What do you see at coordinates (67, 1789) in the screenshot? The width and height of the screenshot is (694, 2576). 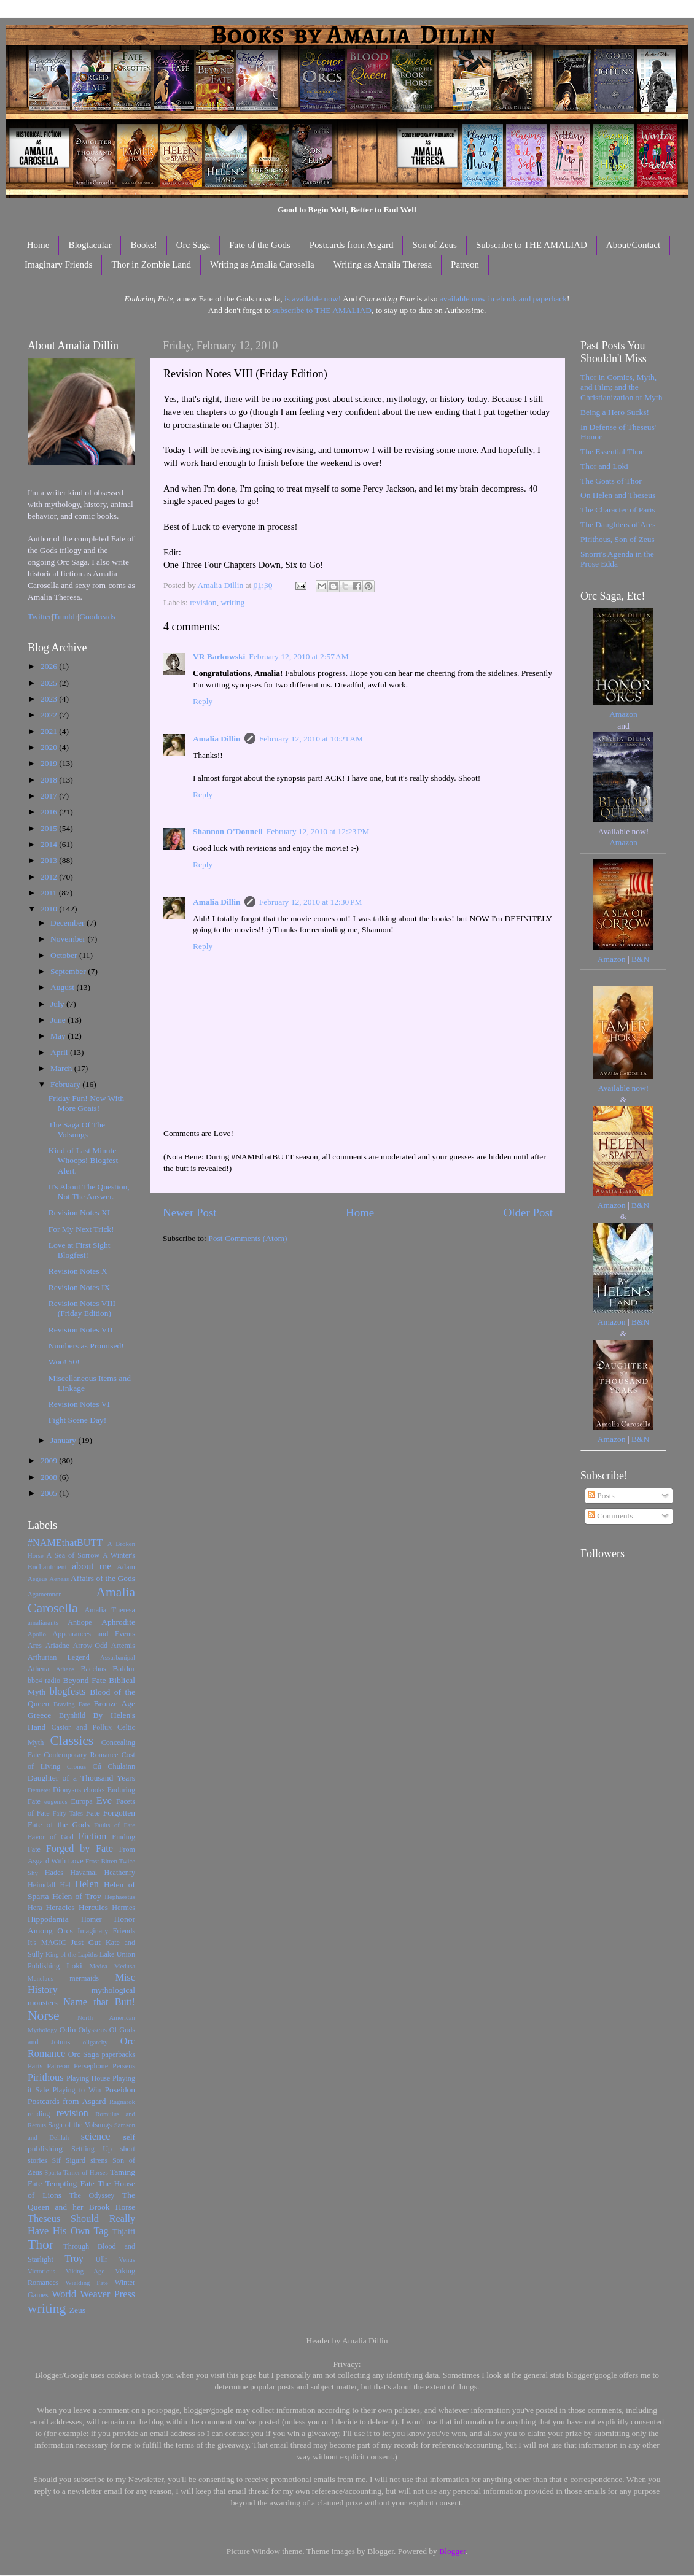 I see `Dionysus` at bounding box center [67, 1789].